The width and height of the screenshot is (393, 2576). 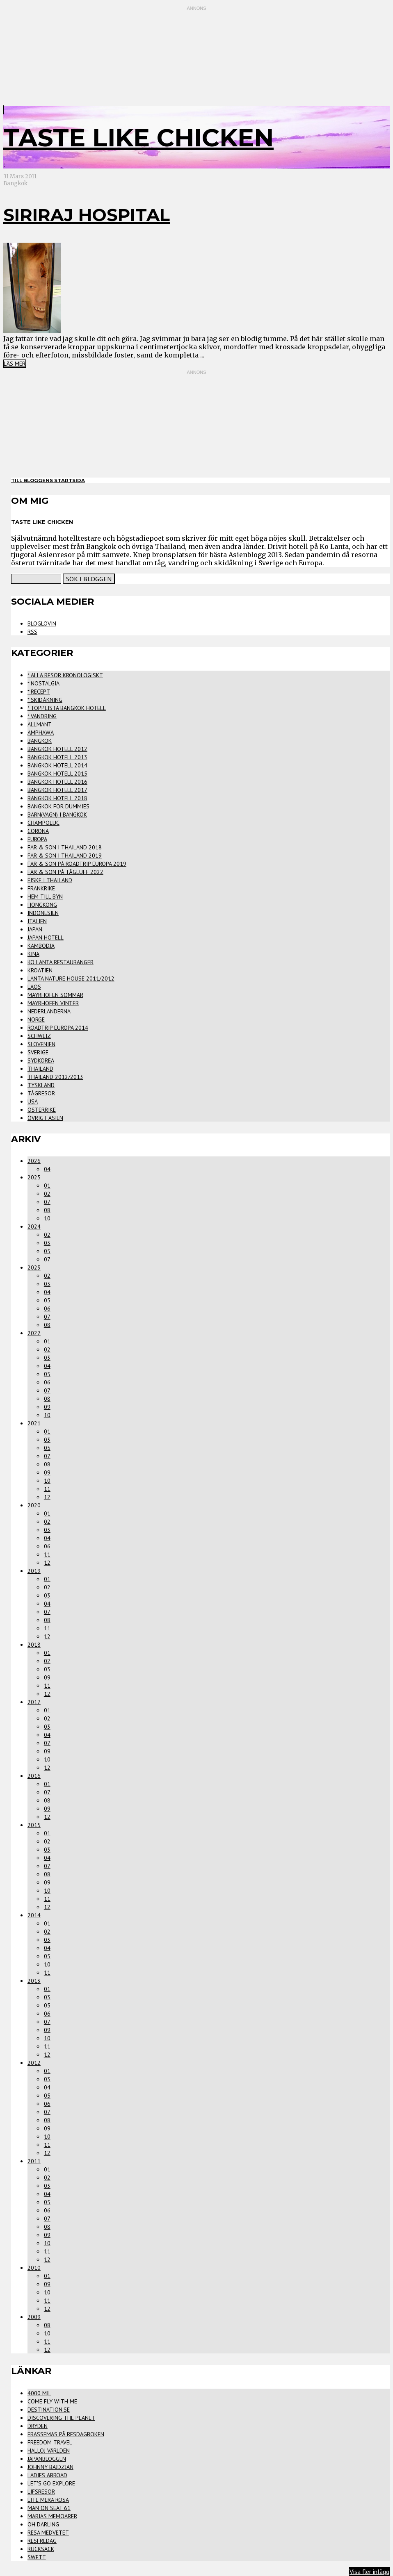 What do you see at coordinates (48, 2450) in the screenshot?
I see `Halloj världen` at bounding box center [48, 2450].